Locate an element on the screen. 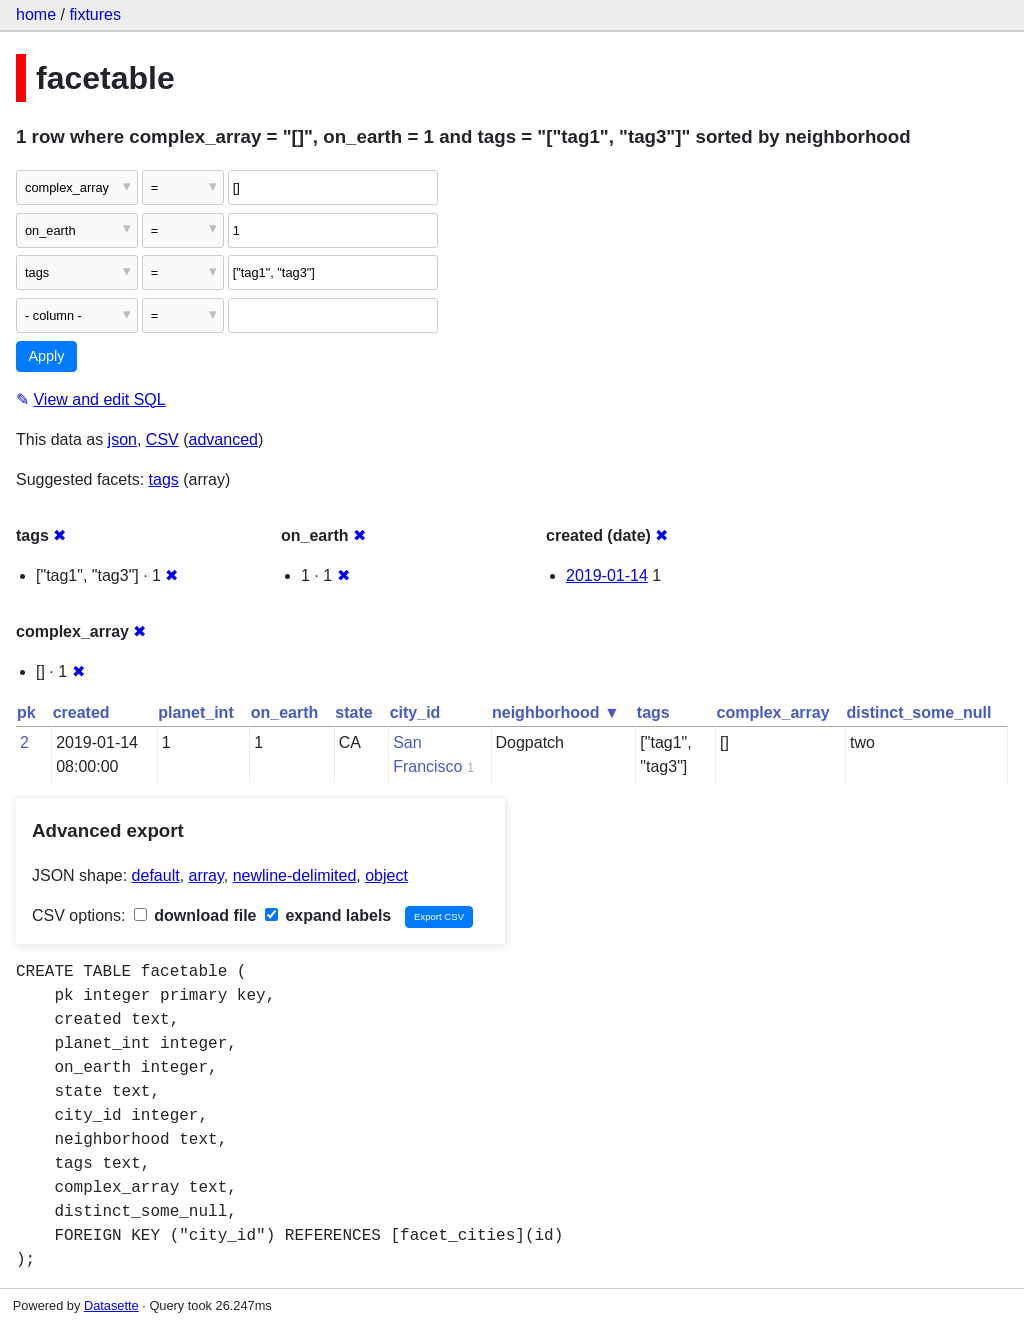 Image resolution: width=1024 pixels, height=1328 pixels. CSV is located at coordinates (162, 439).